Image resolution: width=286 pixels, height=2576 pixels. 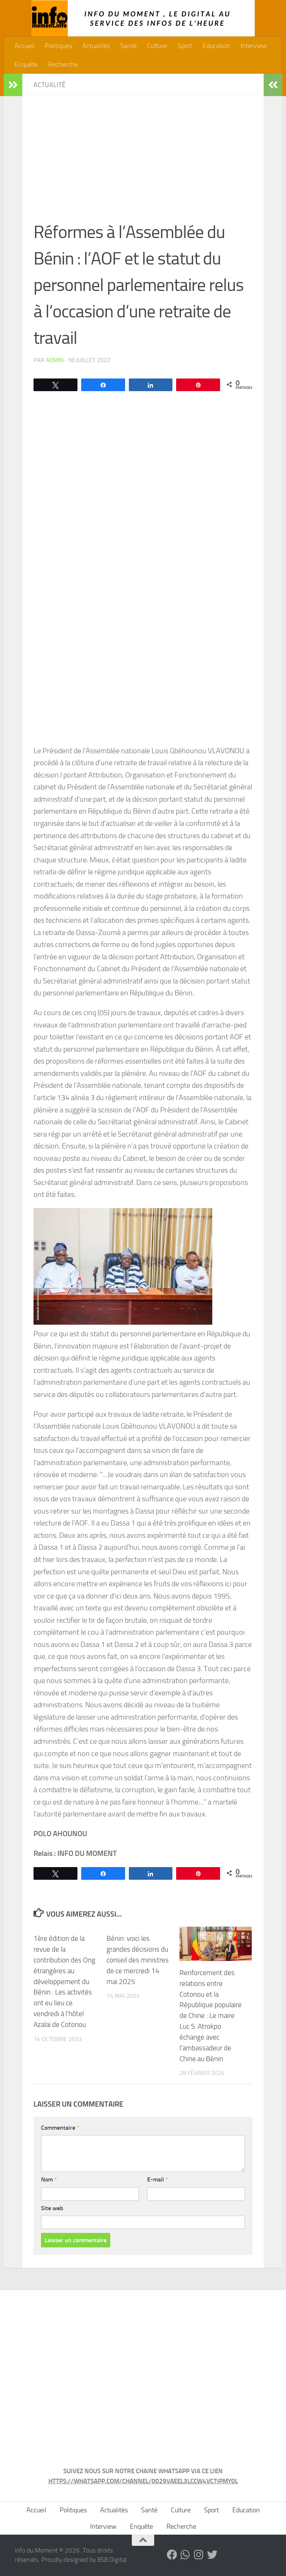 I want to click on Interview, so click(x=254, y=46).